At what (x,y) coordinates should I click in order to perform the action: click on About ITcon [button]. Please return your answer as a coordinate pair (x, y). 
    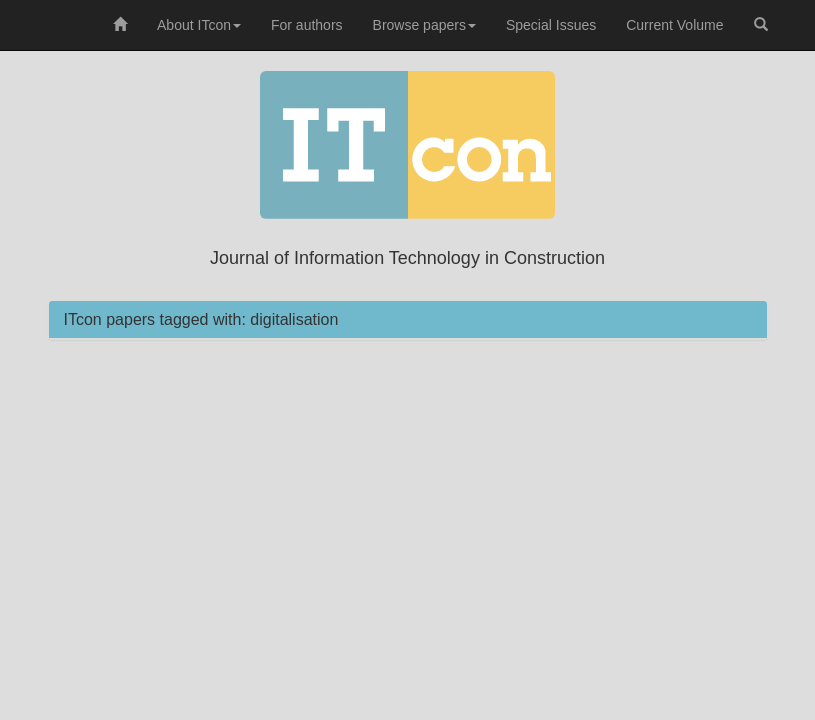
    Looking at the image, I should click on (199, 25).